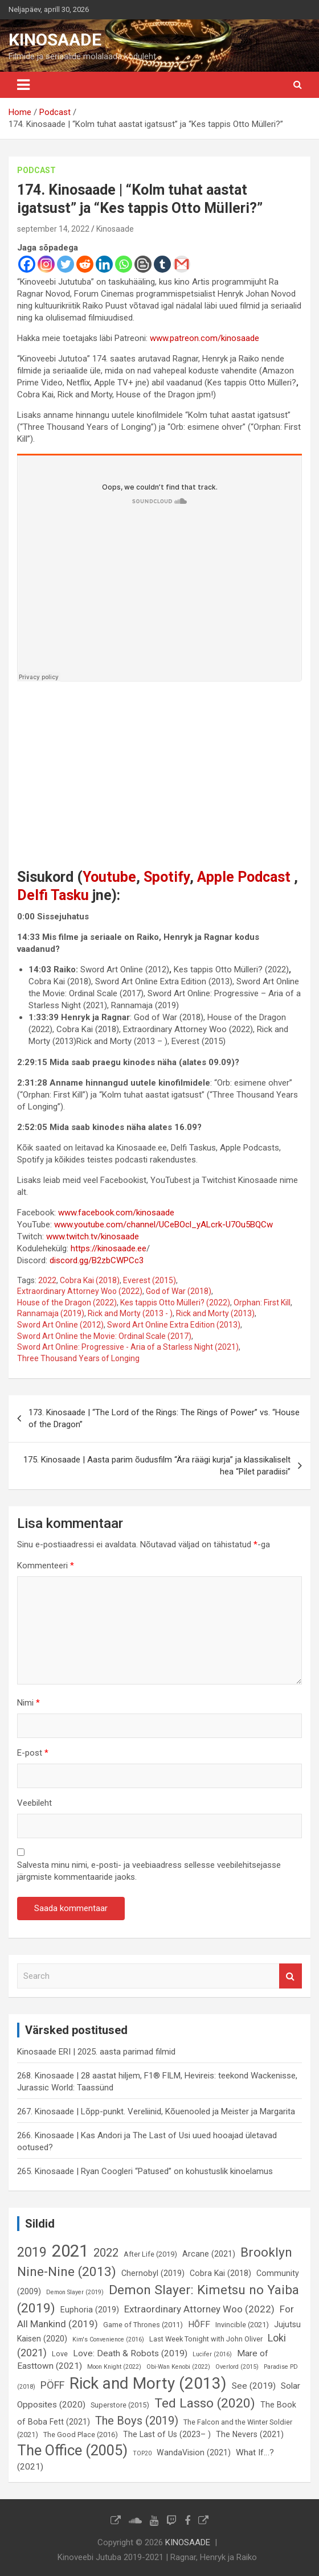 Image resolution: width=319 pixels, height=2576 pixels. I want to click on [Whatsapp], so click(123, 264).